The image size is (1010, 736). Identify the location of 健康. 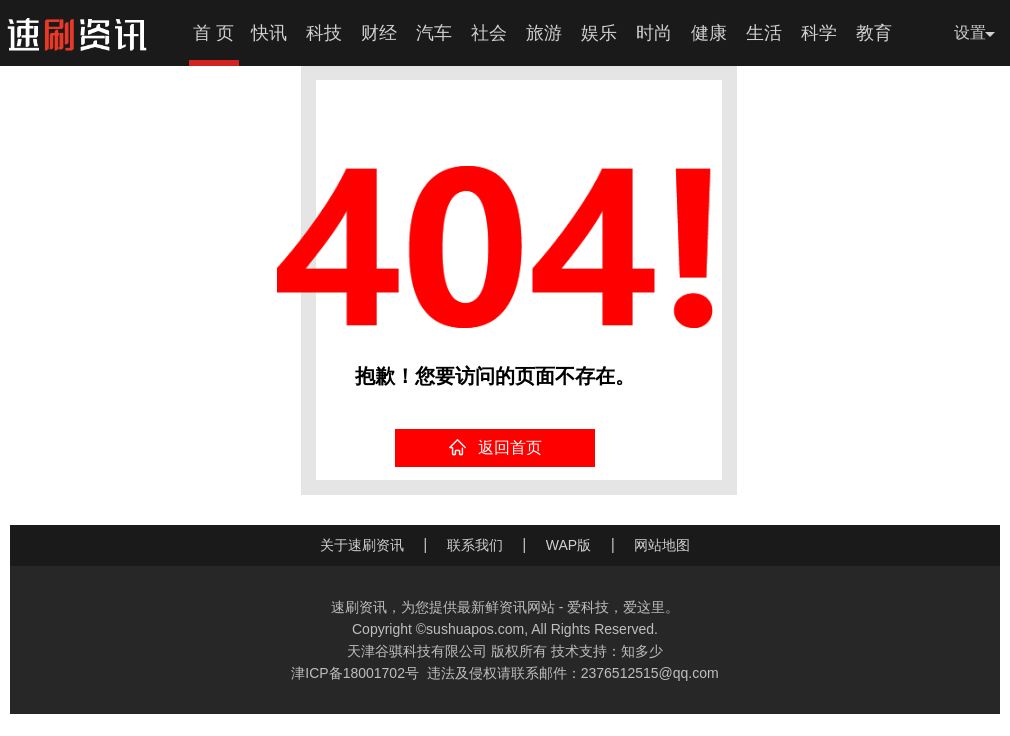
(709, 33).